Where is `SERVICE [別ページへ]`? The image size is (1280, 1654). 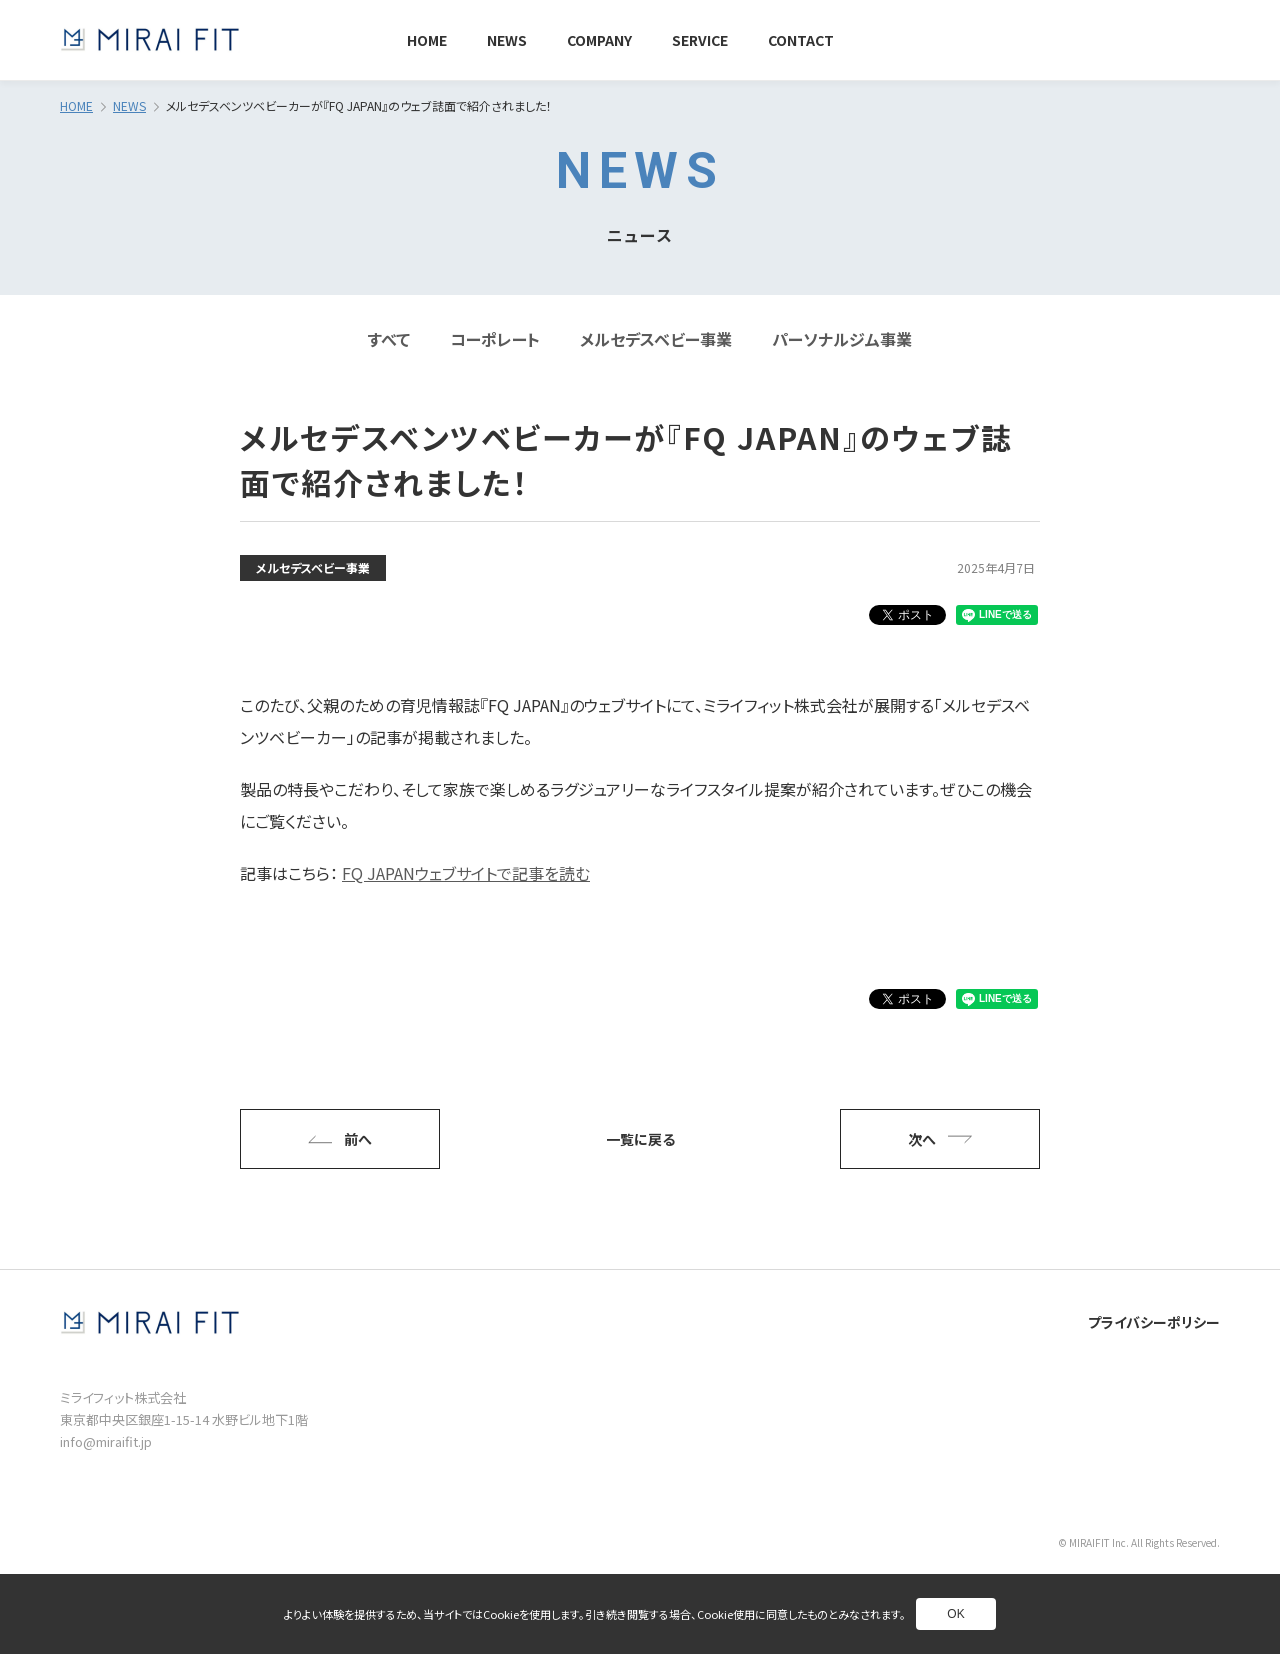 SERVICE [別ページへ] is located at coordinates (700, 40).